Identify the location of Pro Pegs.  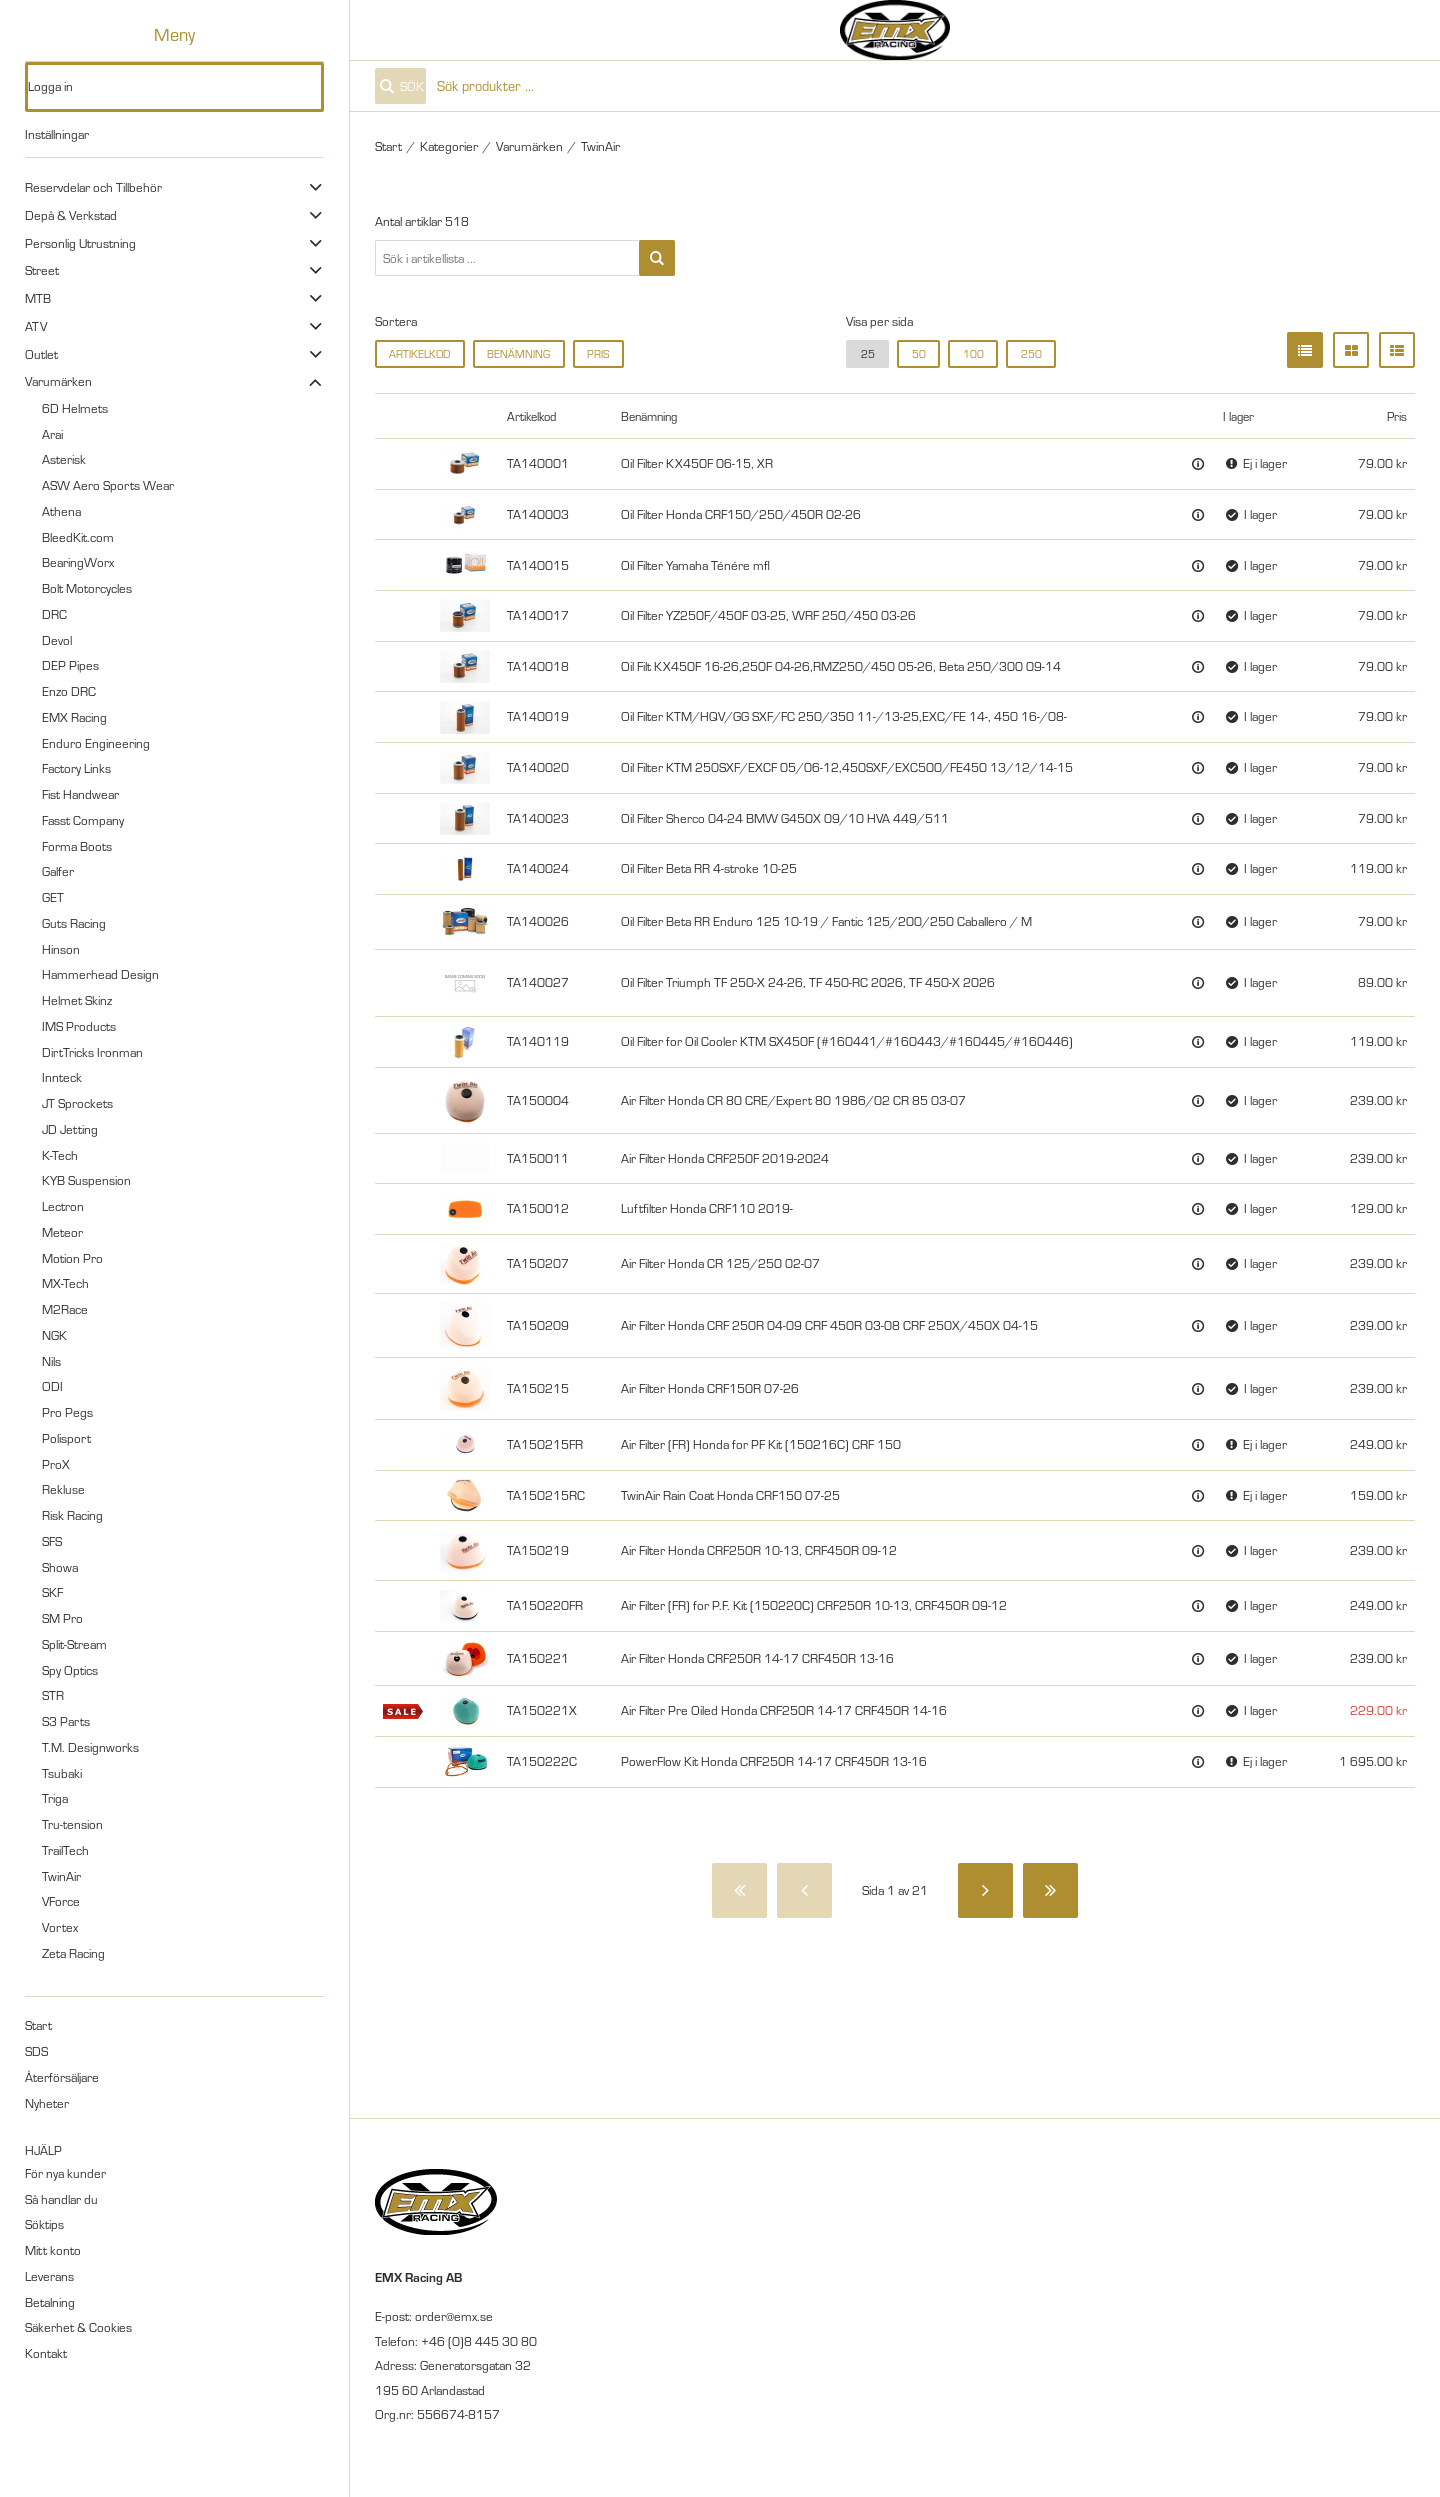
(67, 1412).